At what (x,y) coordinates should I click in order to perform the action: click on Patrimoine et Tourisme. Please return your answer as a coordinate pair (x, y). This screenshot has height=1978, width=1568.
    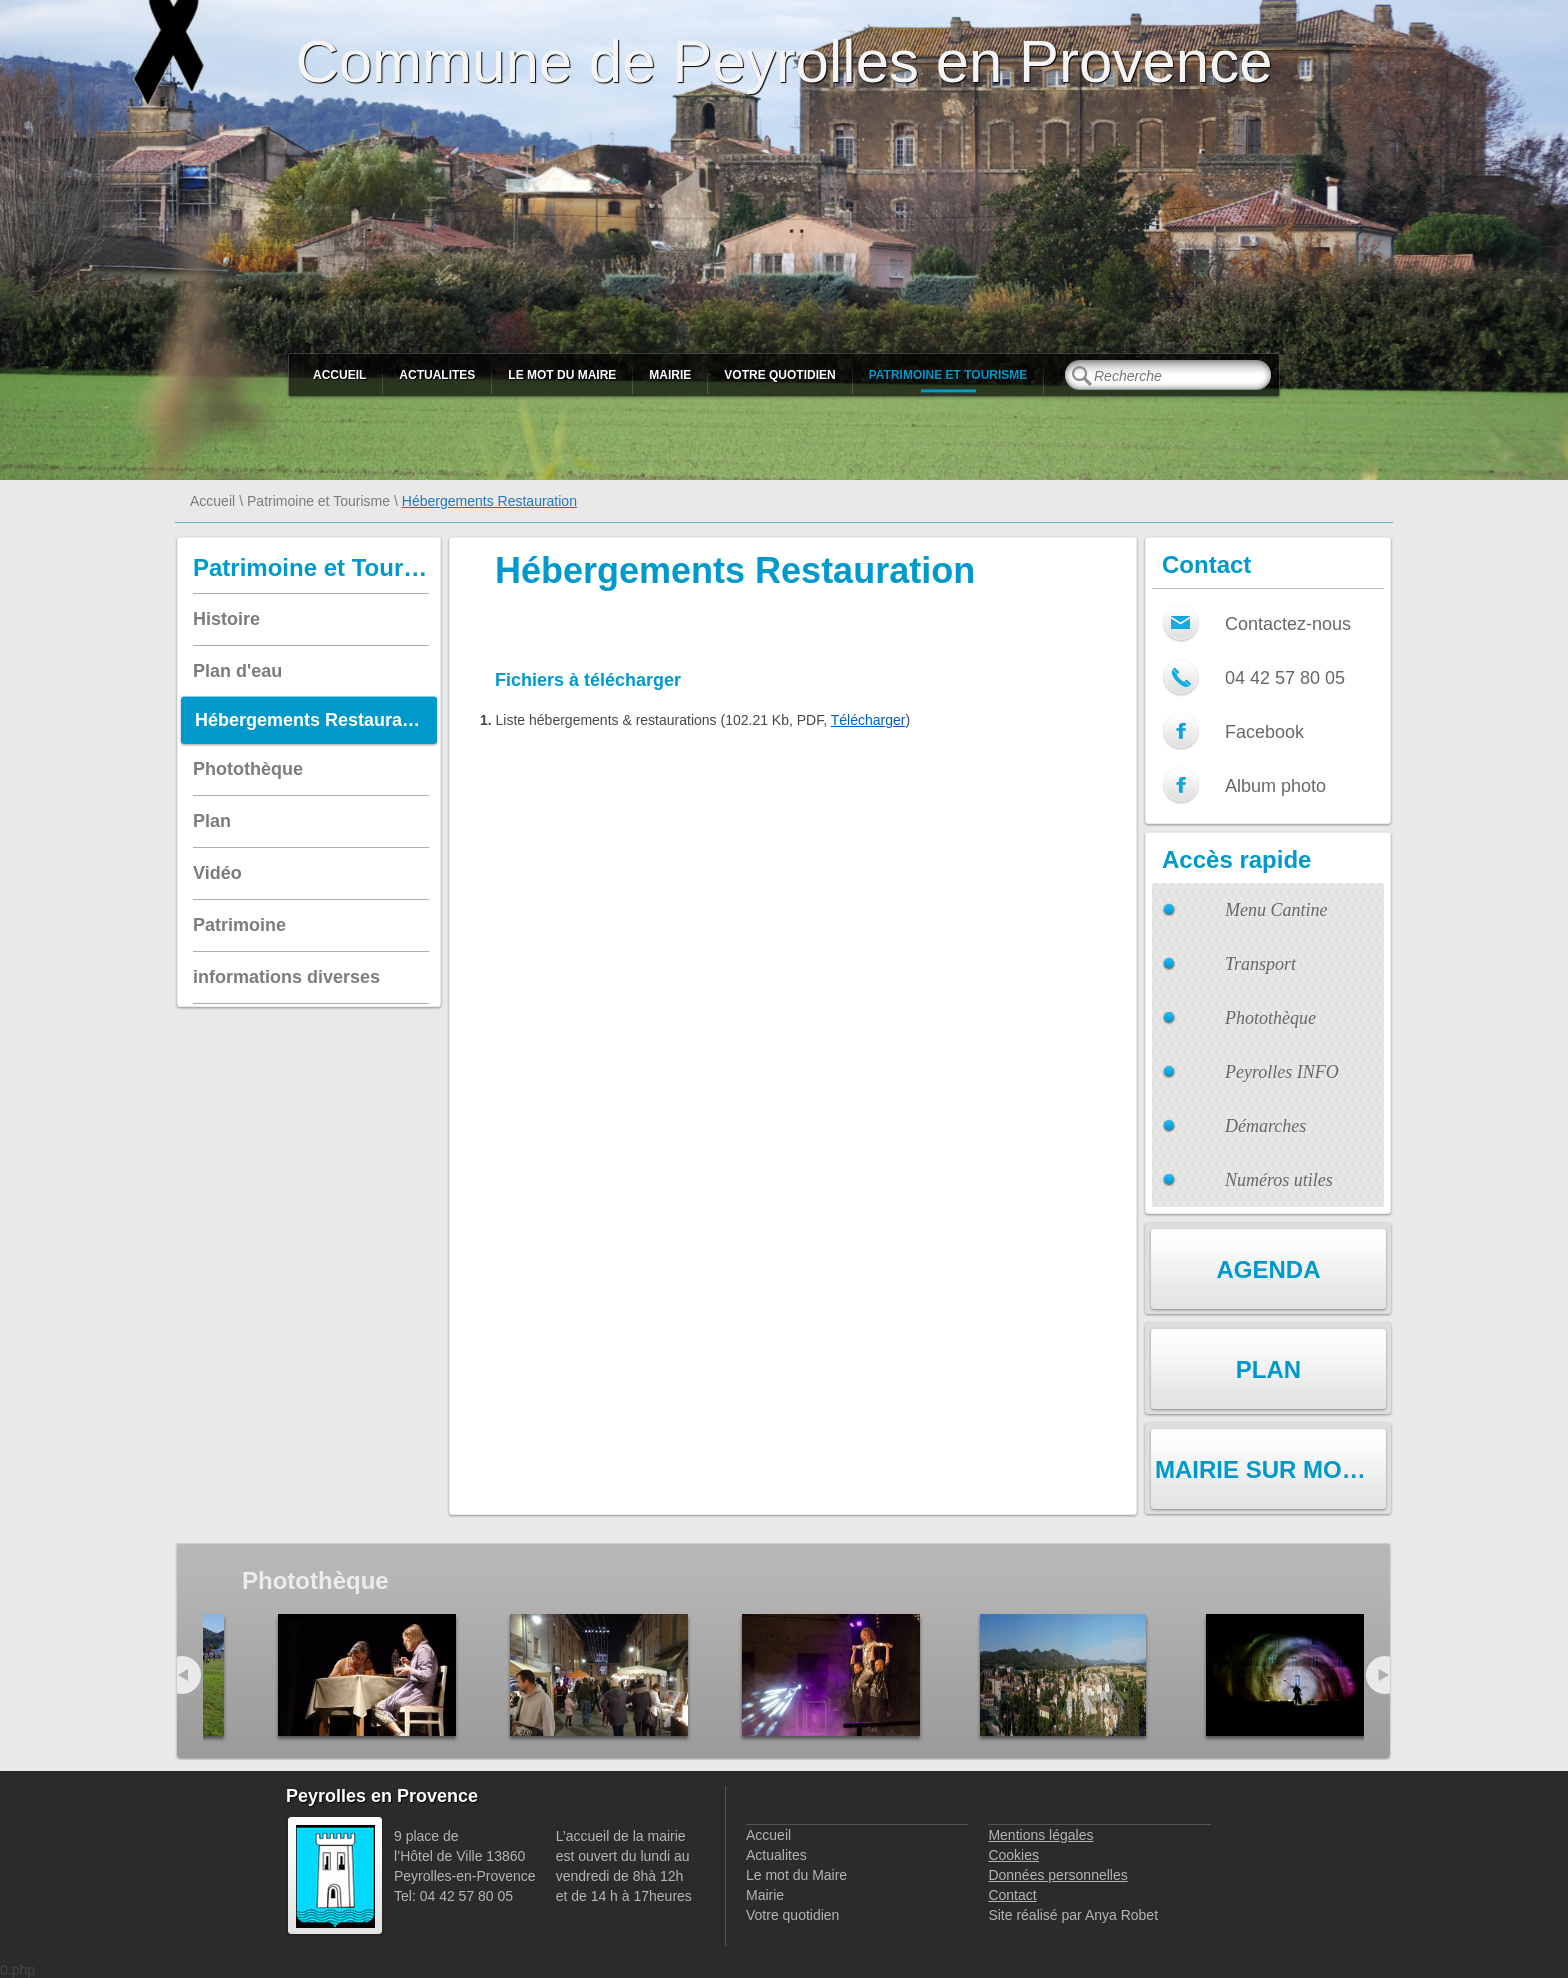
    Looking at the image, I should click on (948, 375).